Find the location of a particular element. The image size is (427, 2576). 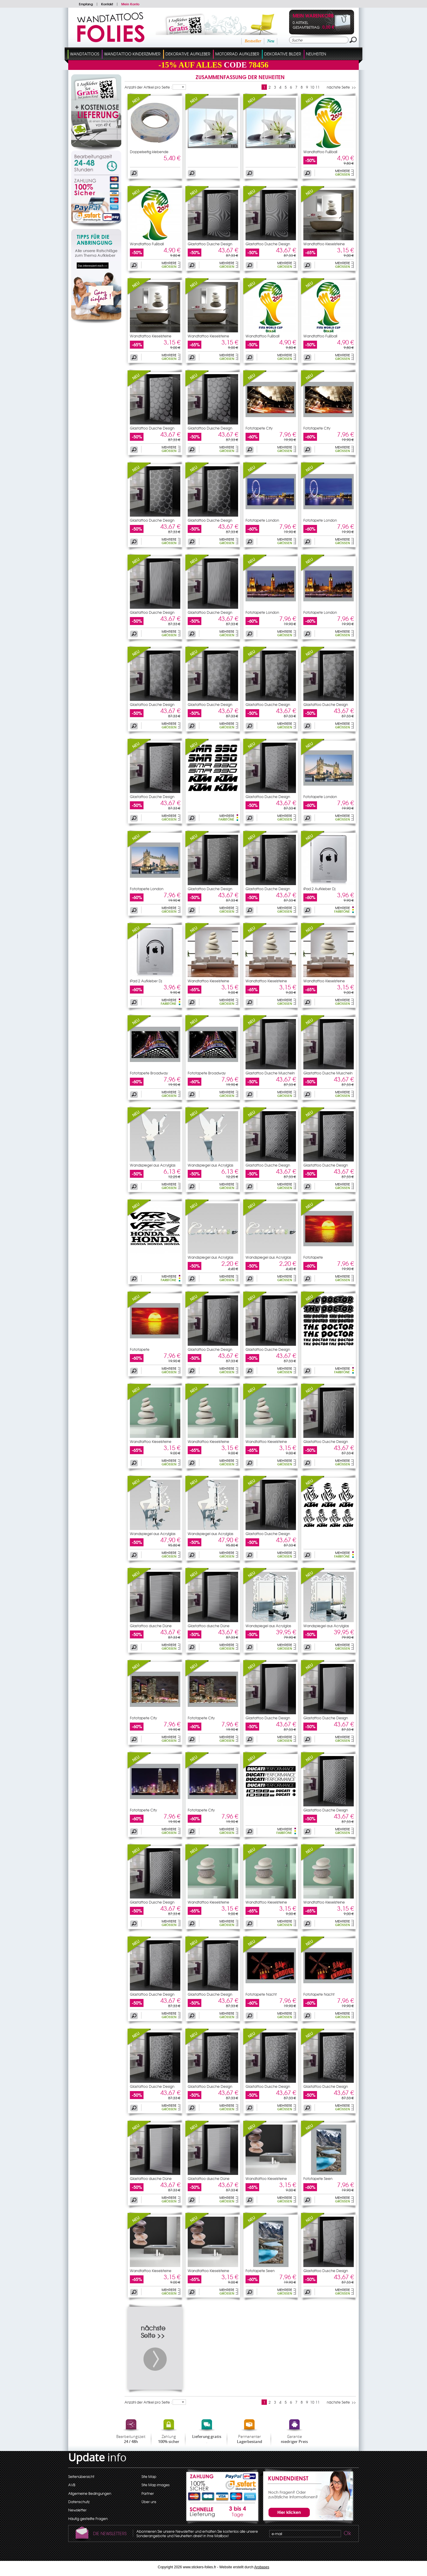

Wandtattoos is located at coordinates (84, 54).